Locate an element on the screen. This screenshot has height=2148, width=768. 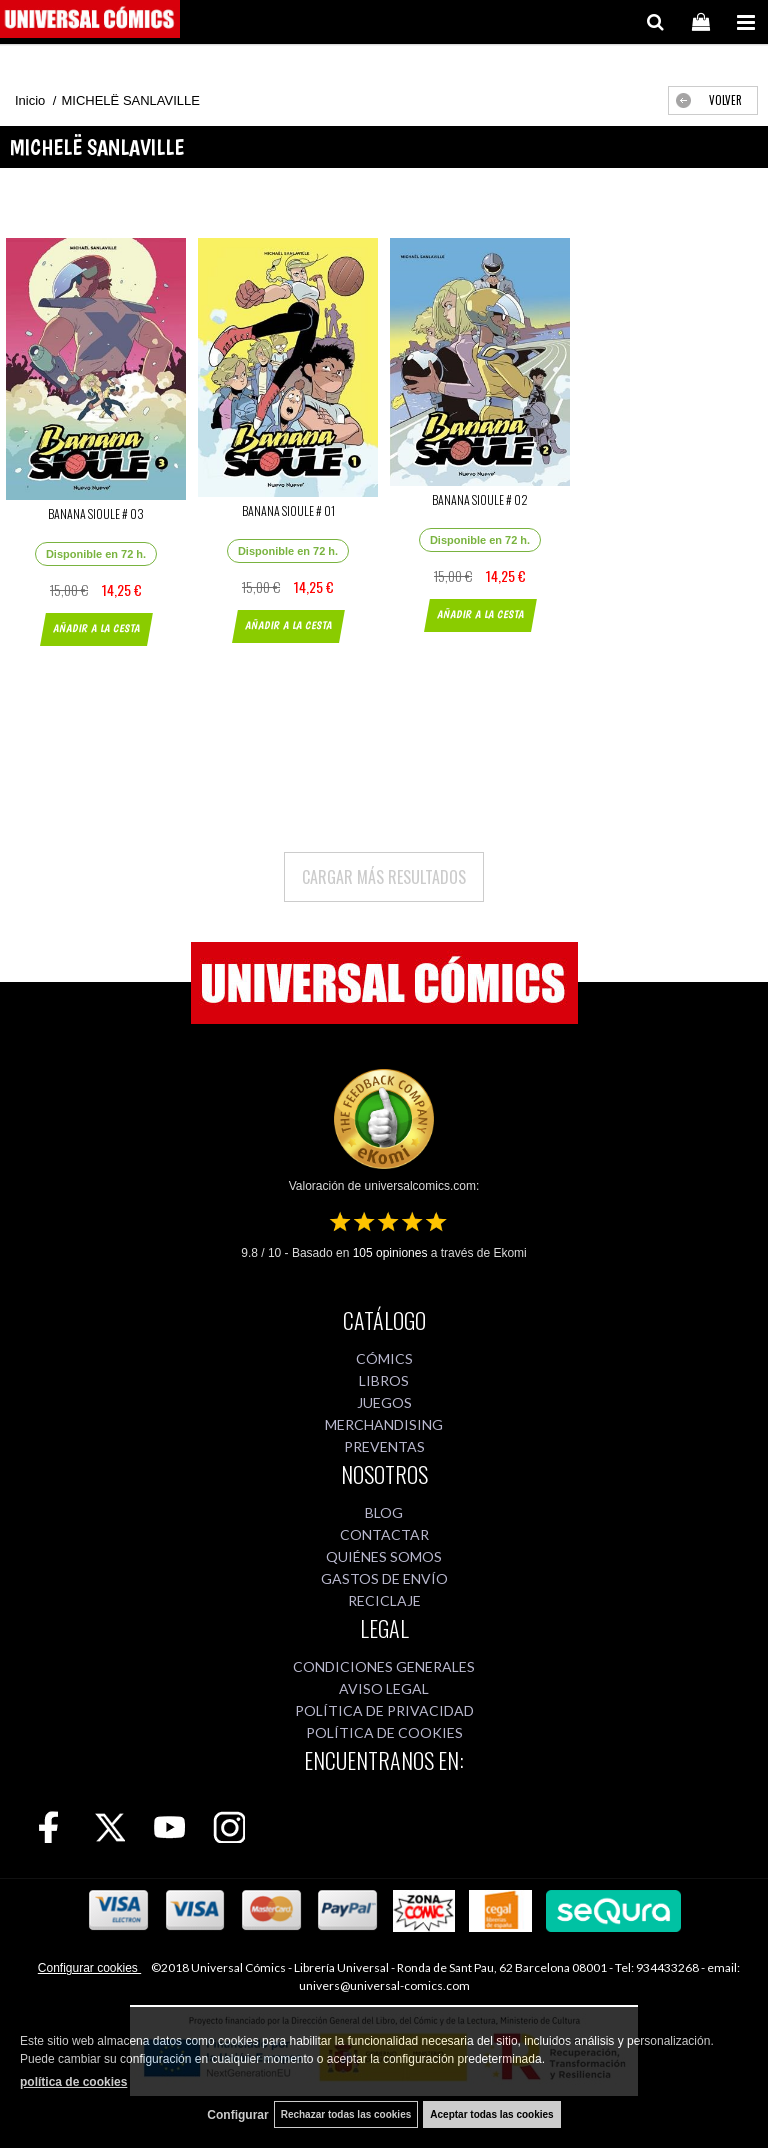
AVISO LEGAL is located at coordinates (384, 1688).